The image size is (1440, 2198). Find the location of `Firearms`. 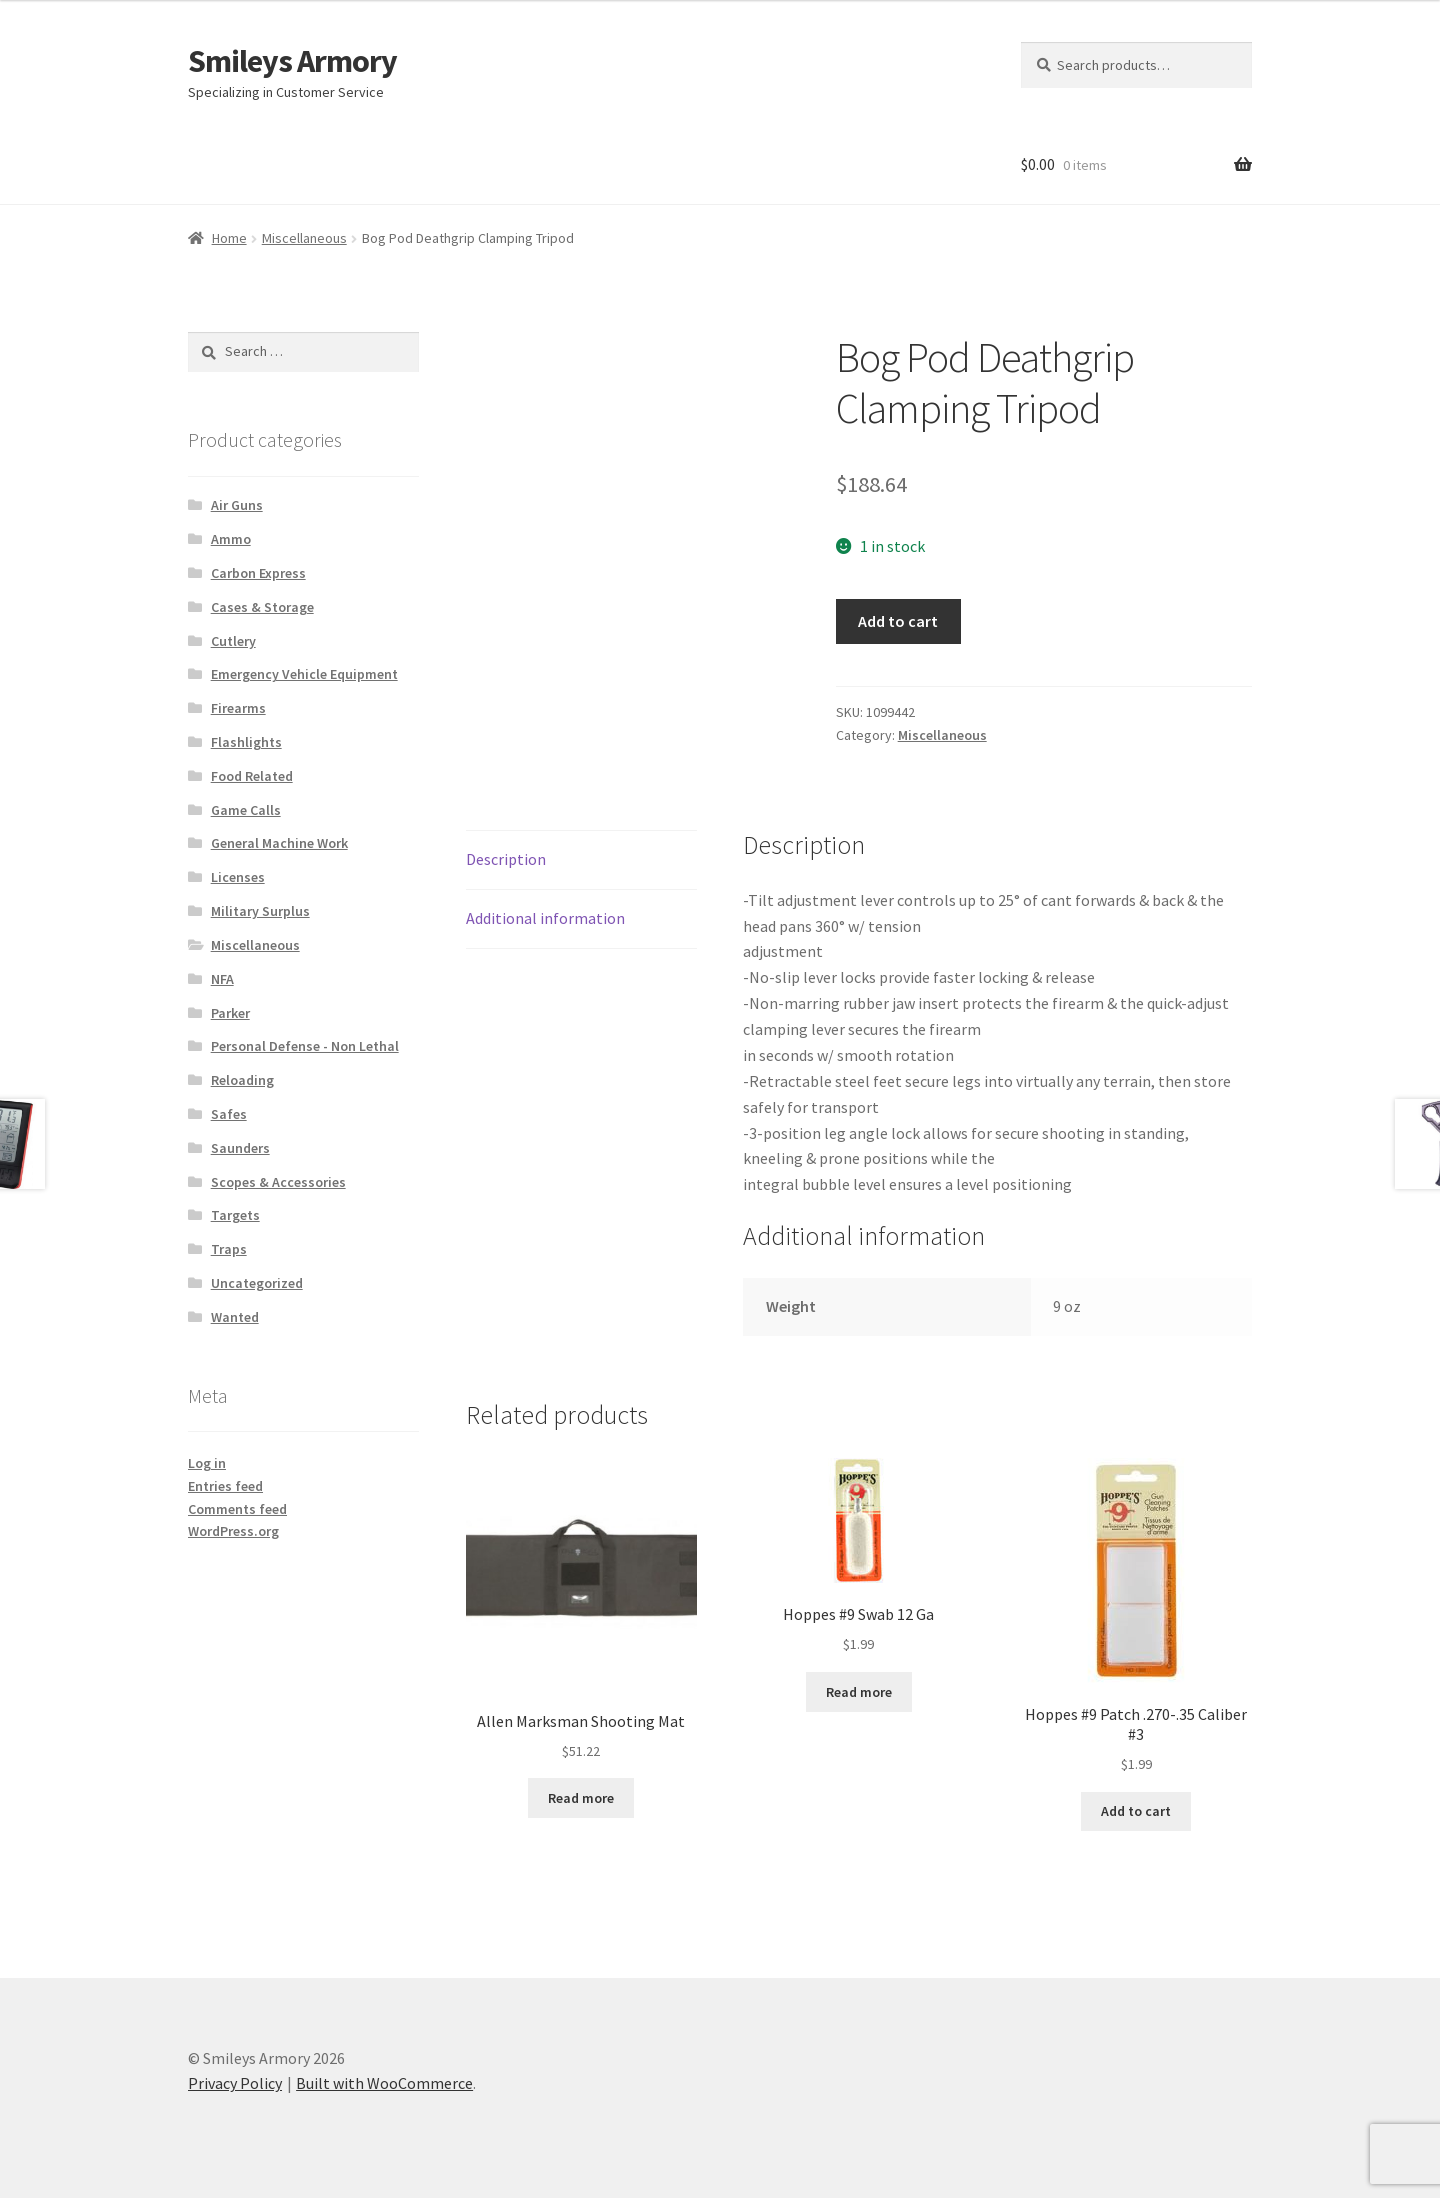

Firearms is located at coordinates (238, 708).